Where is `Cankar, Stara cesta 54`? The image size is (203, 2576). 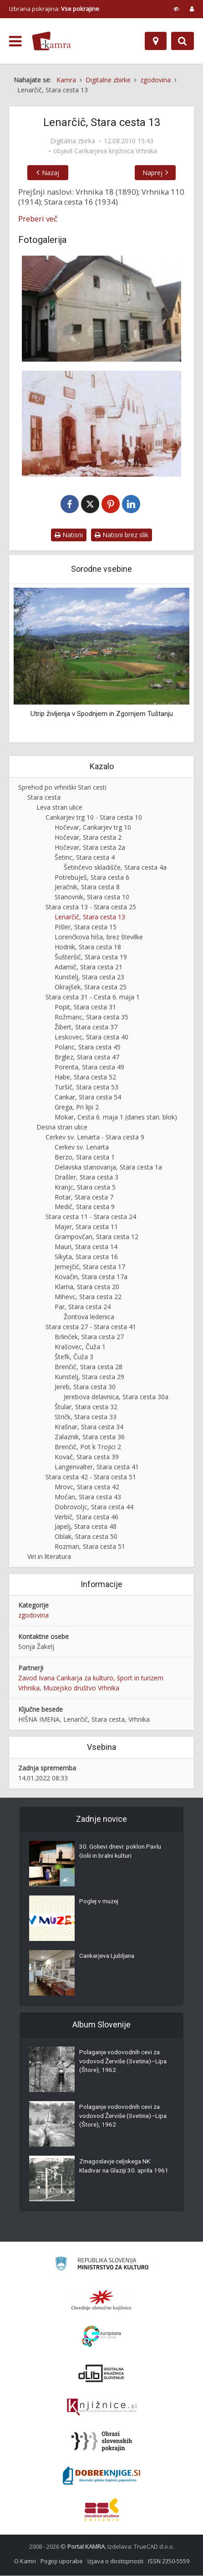
Cankar, Stara cesta 54 is located at coordinates (88, 1097).